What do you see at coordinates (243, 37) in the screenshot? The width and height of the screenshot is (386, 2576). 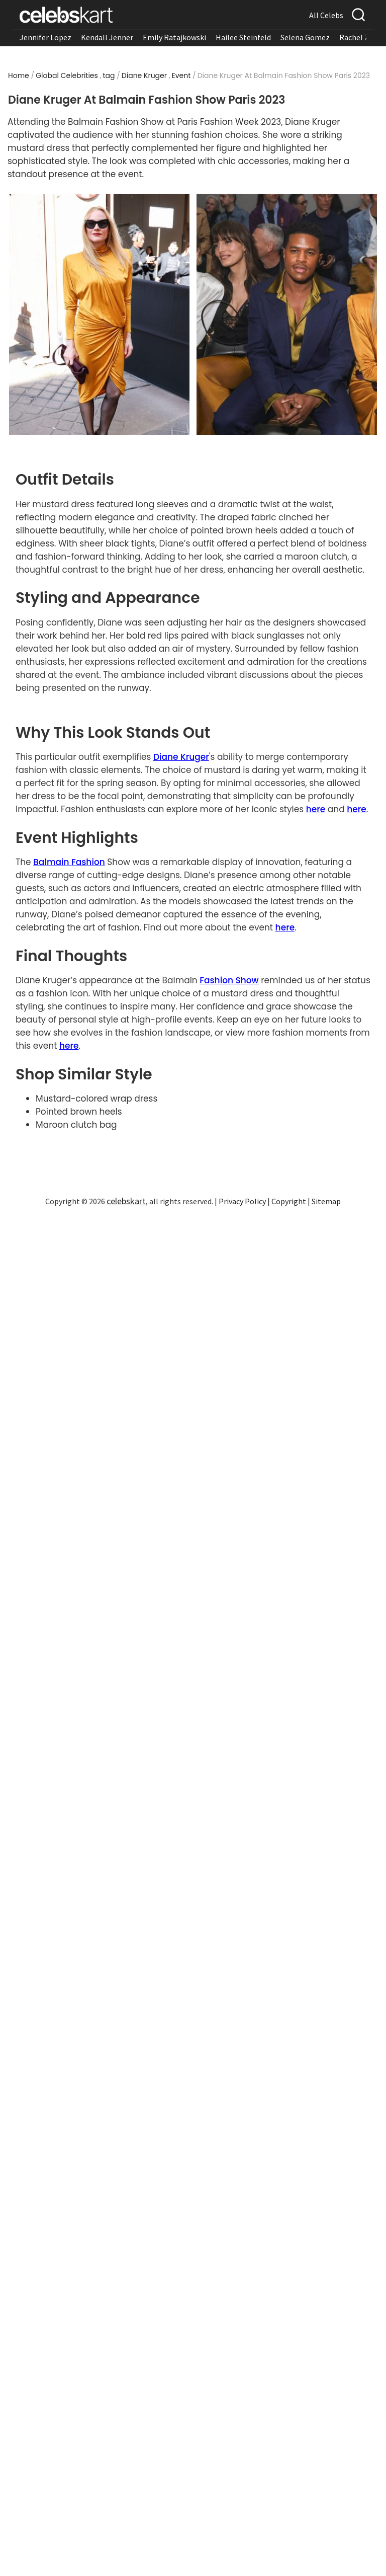 I see `Hailee Steinfeld` at bounding box center [243, 37].